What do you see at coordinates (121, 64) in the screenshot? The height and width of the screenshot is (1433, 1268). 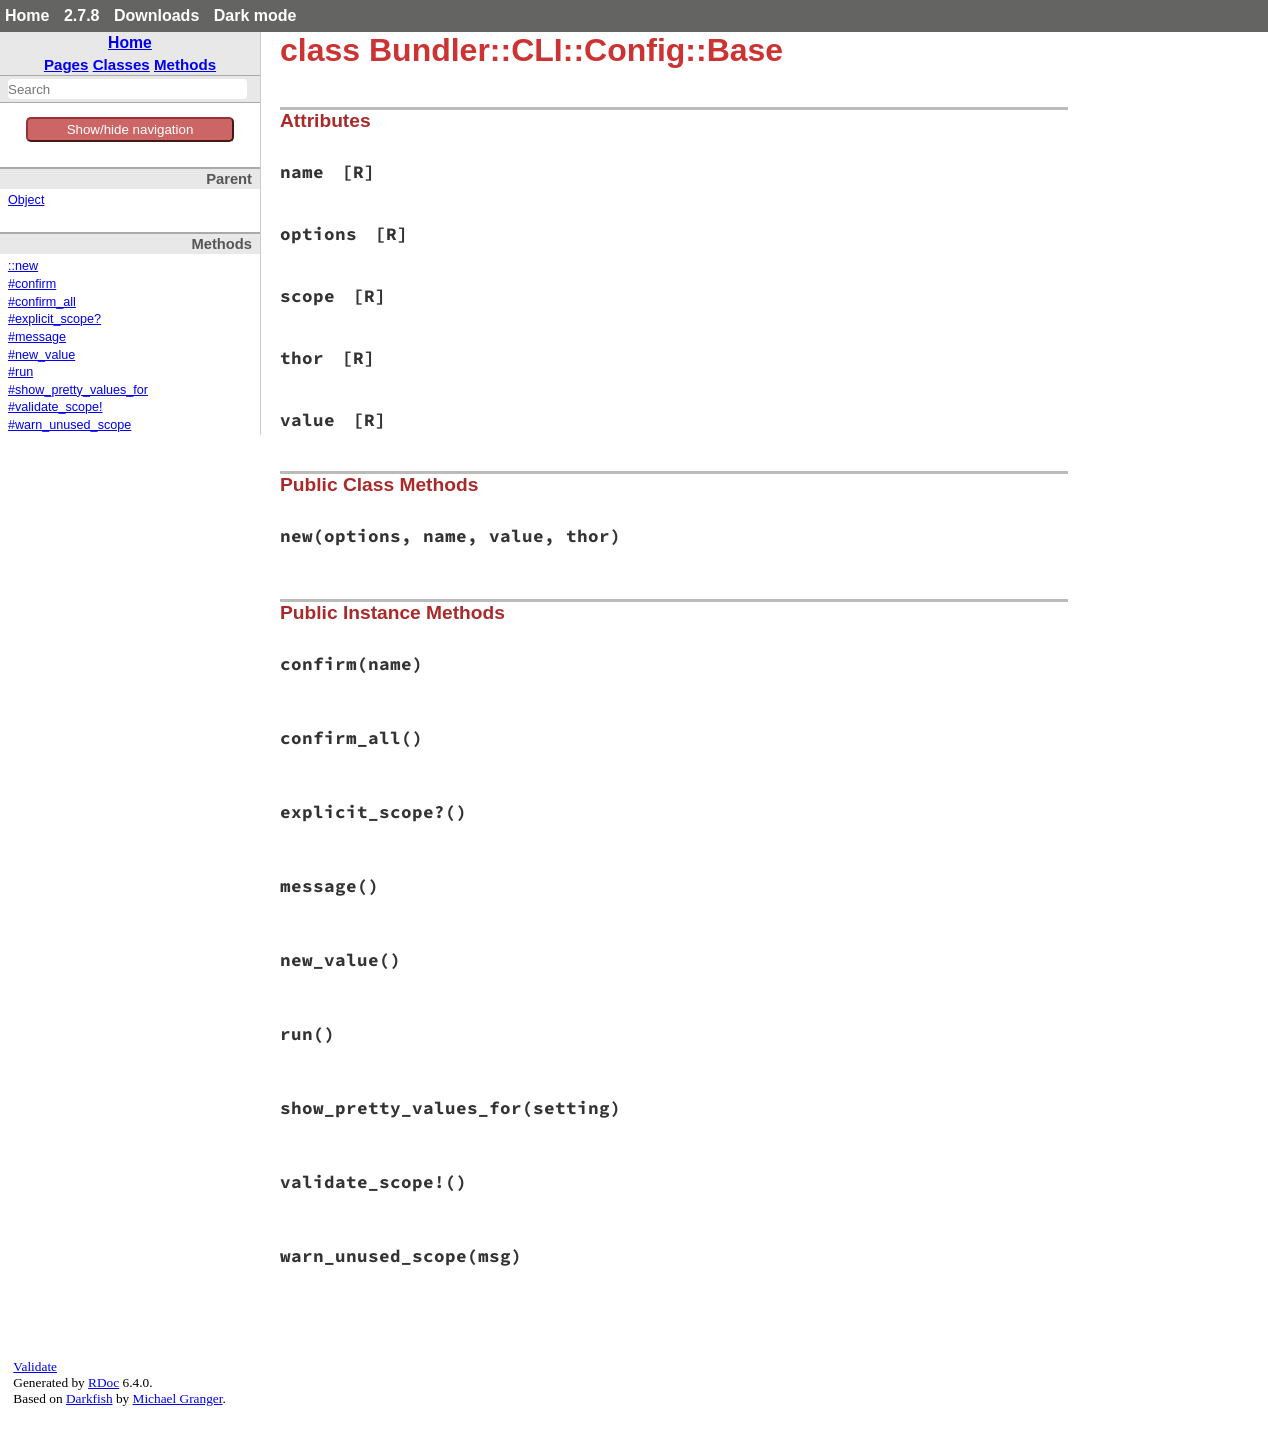 I see `Classes` at bounding box center [121, 64].